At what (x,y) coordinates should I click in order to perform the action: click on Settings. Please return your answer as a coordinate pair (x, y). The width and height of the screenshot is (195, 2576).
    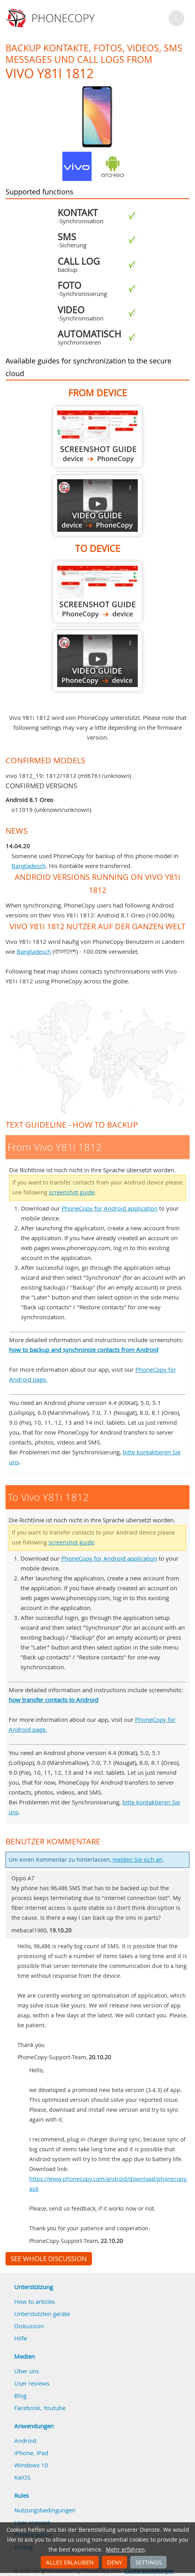
    Looking at the image, I should click on (148, 2562).